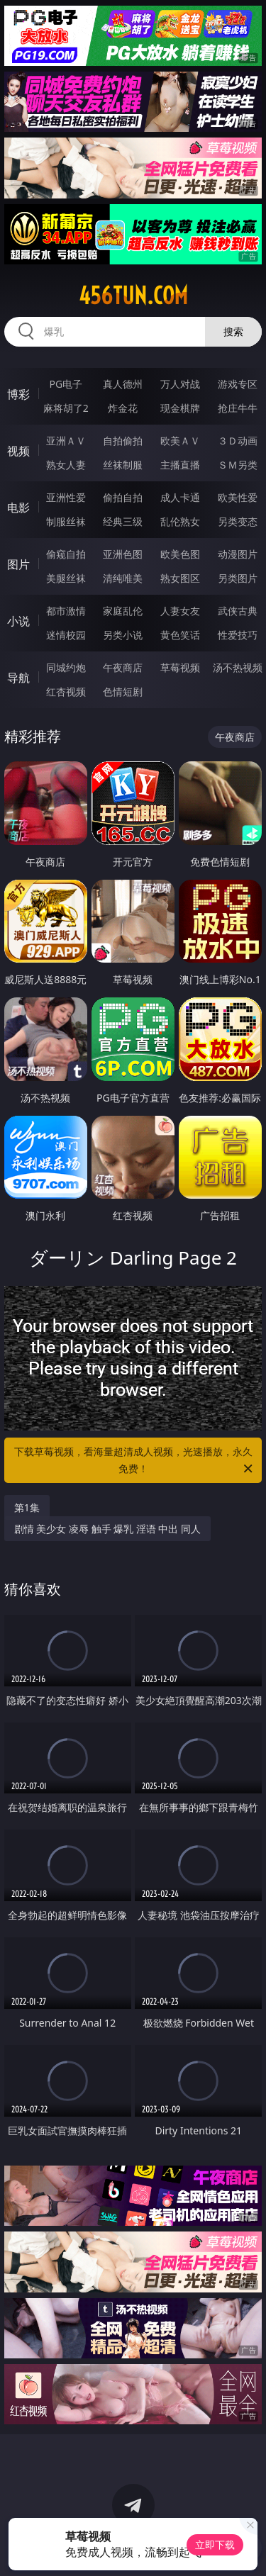  I want to click on 游戏专区, so click(237, 384).